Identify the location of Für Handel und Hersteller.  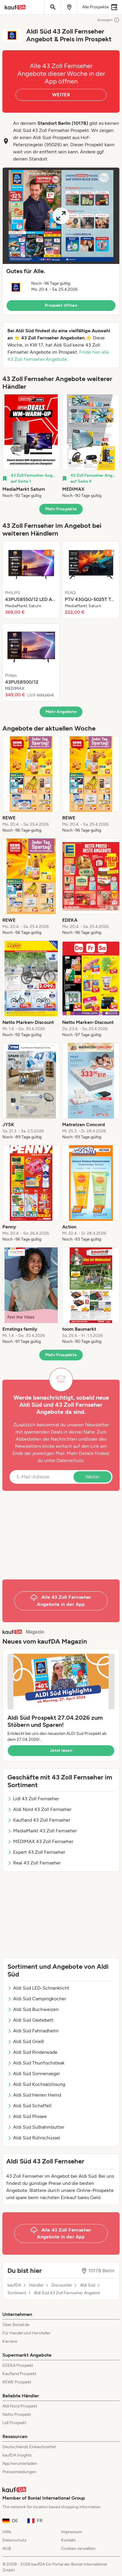
(26, 2333).